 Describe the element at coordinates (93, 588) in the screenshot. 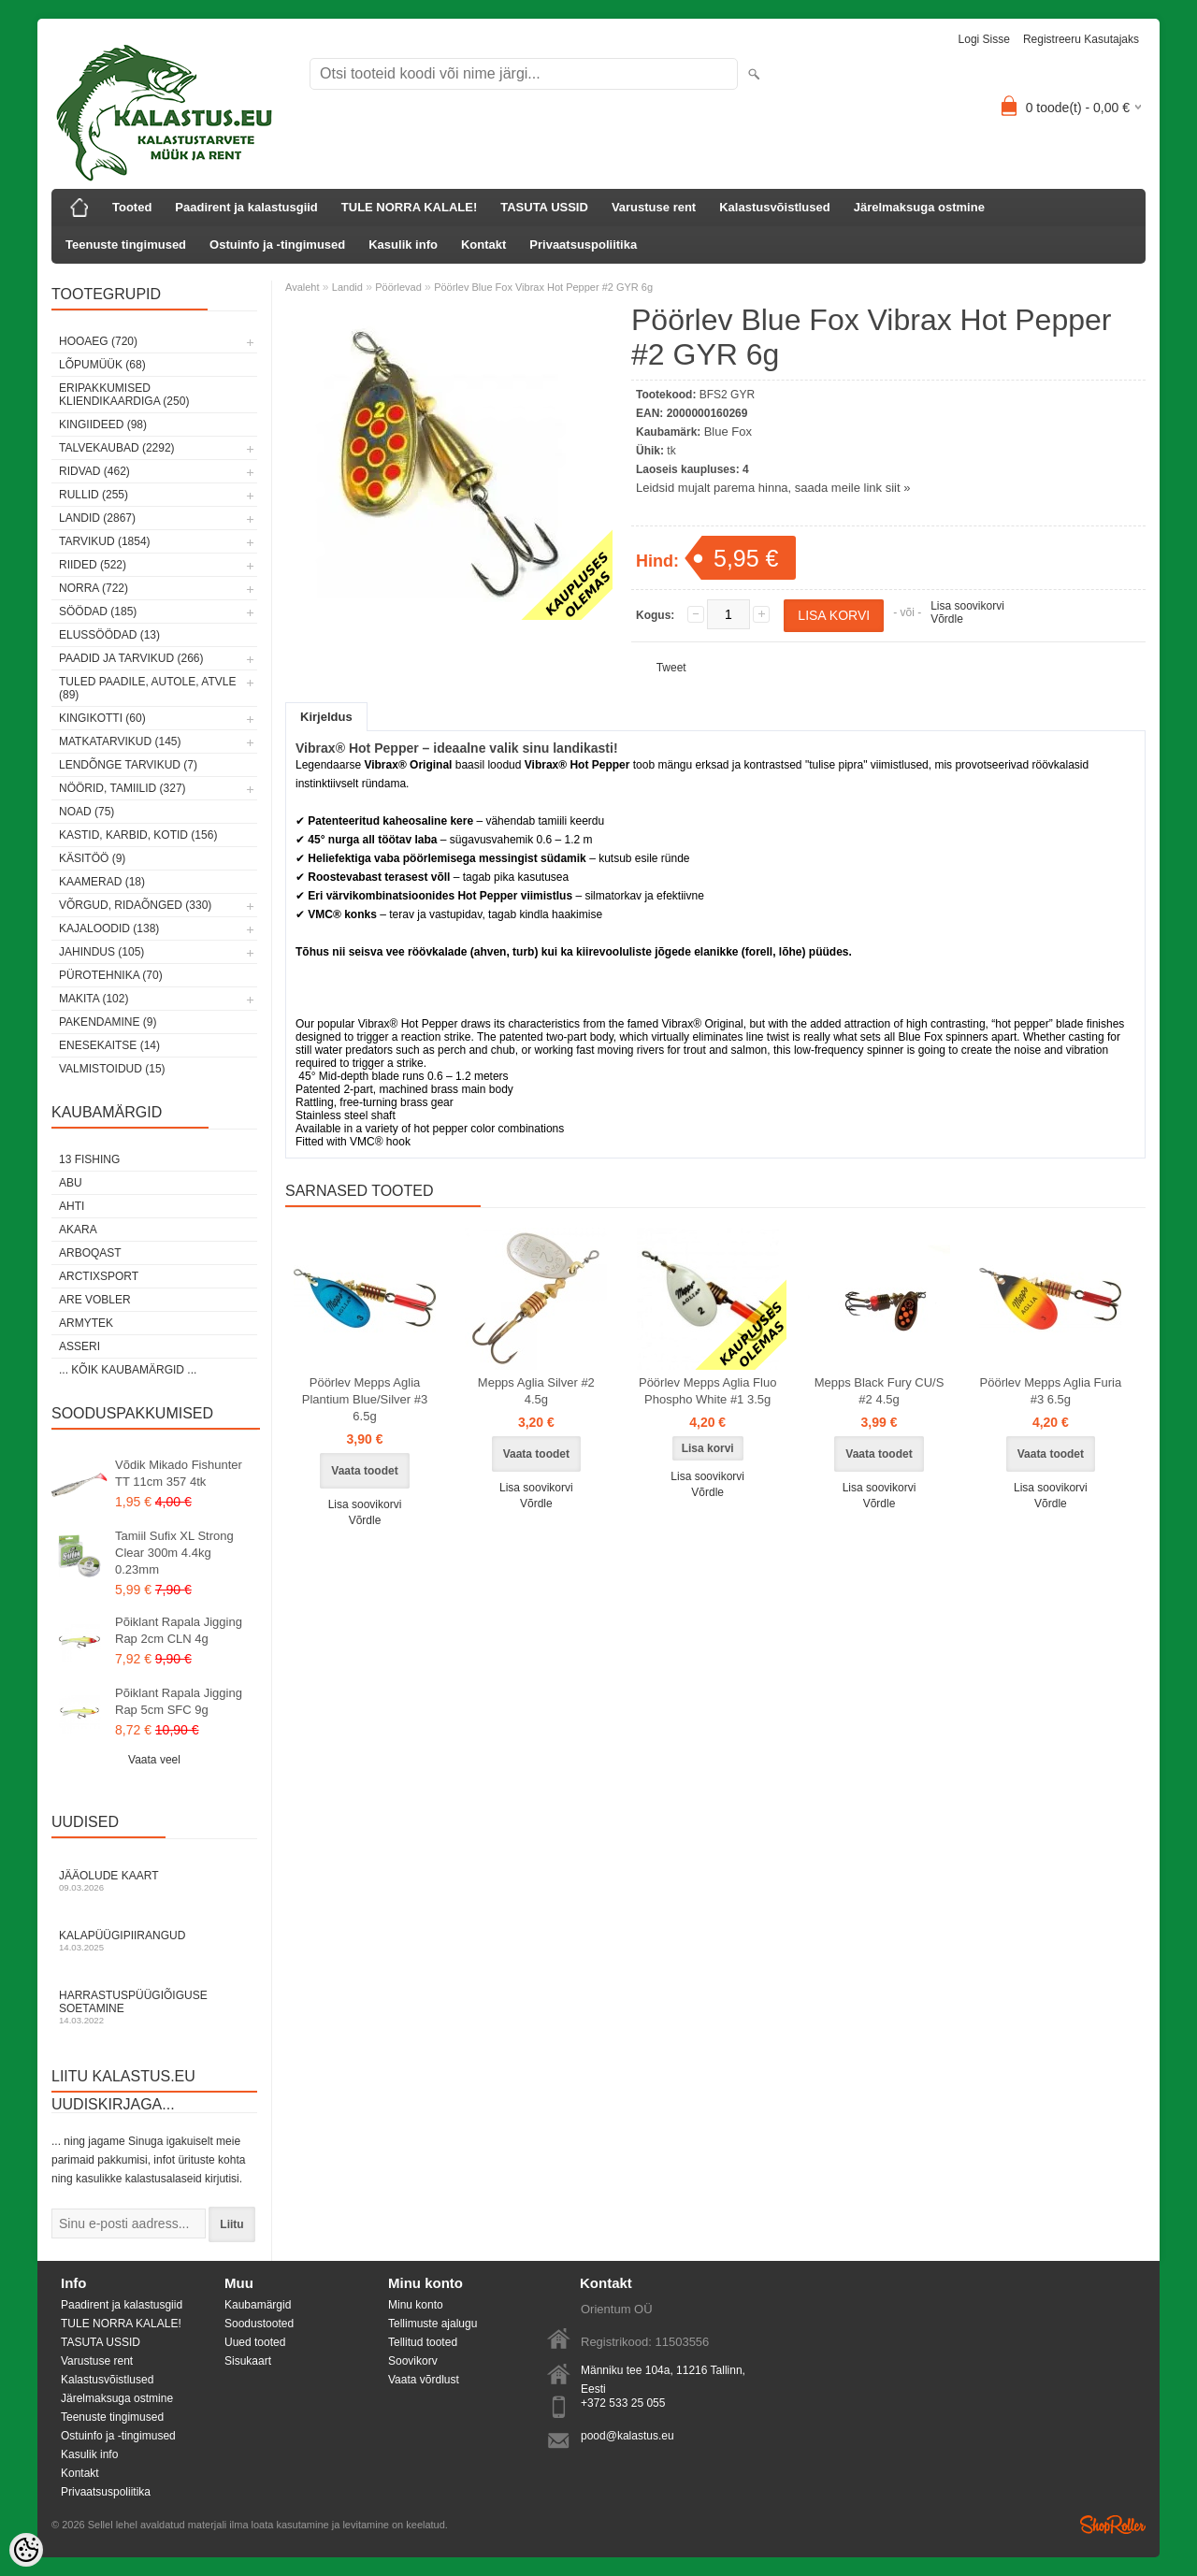

I see `Norra (722)` at that location.